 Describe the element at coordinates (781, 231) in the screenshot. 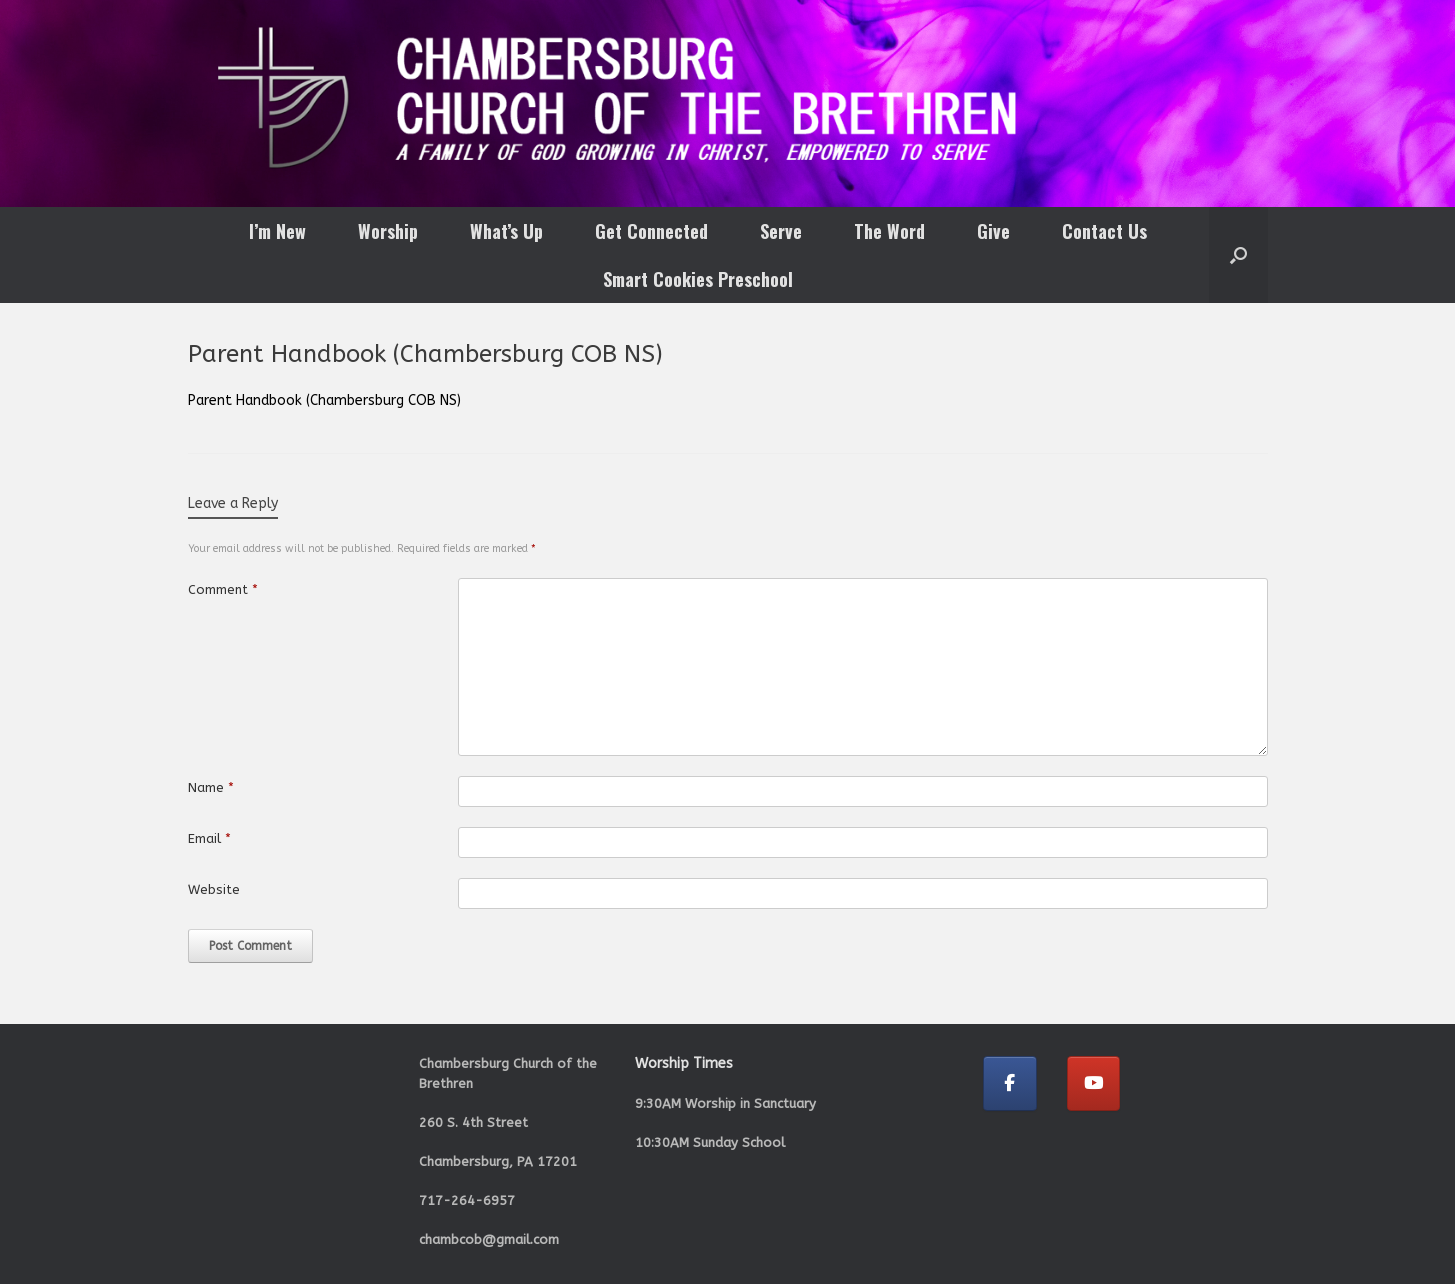

I see `Serve` at that location.